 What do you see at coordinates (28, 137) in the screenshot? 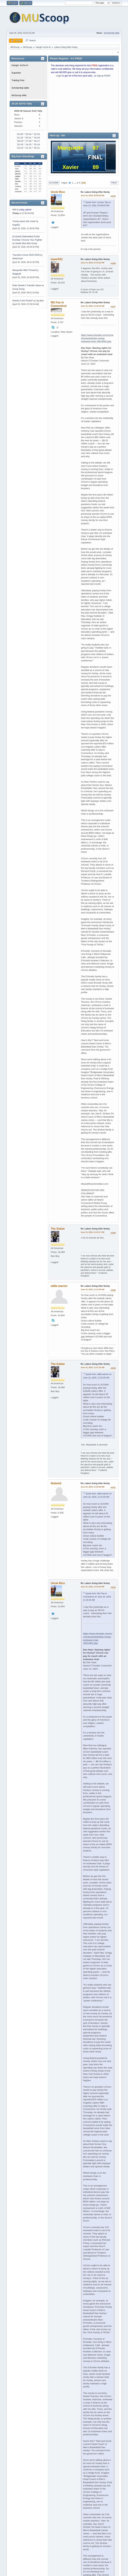
I see `'20-21` at bounding box center [28, 137].